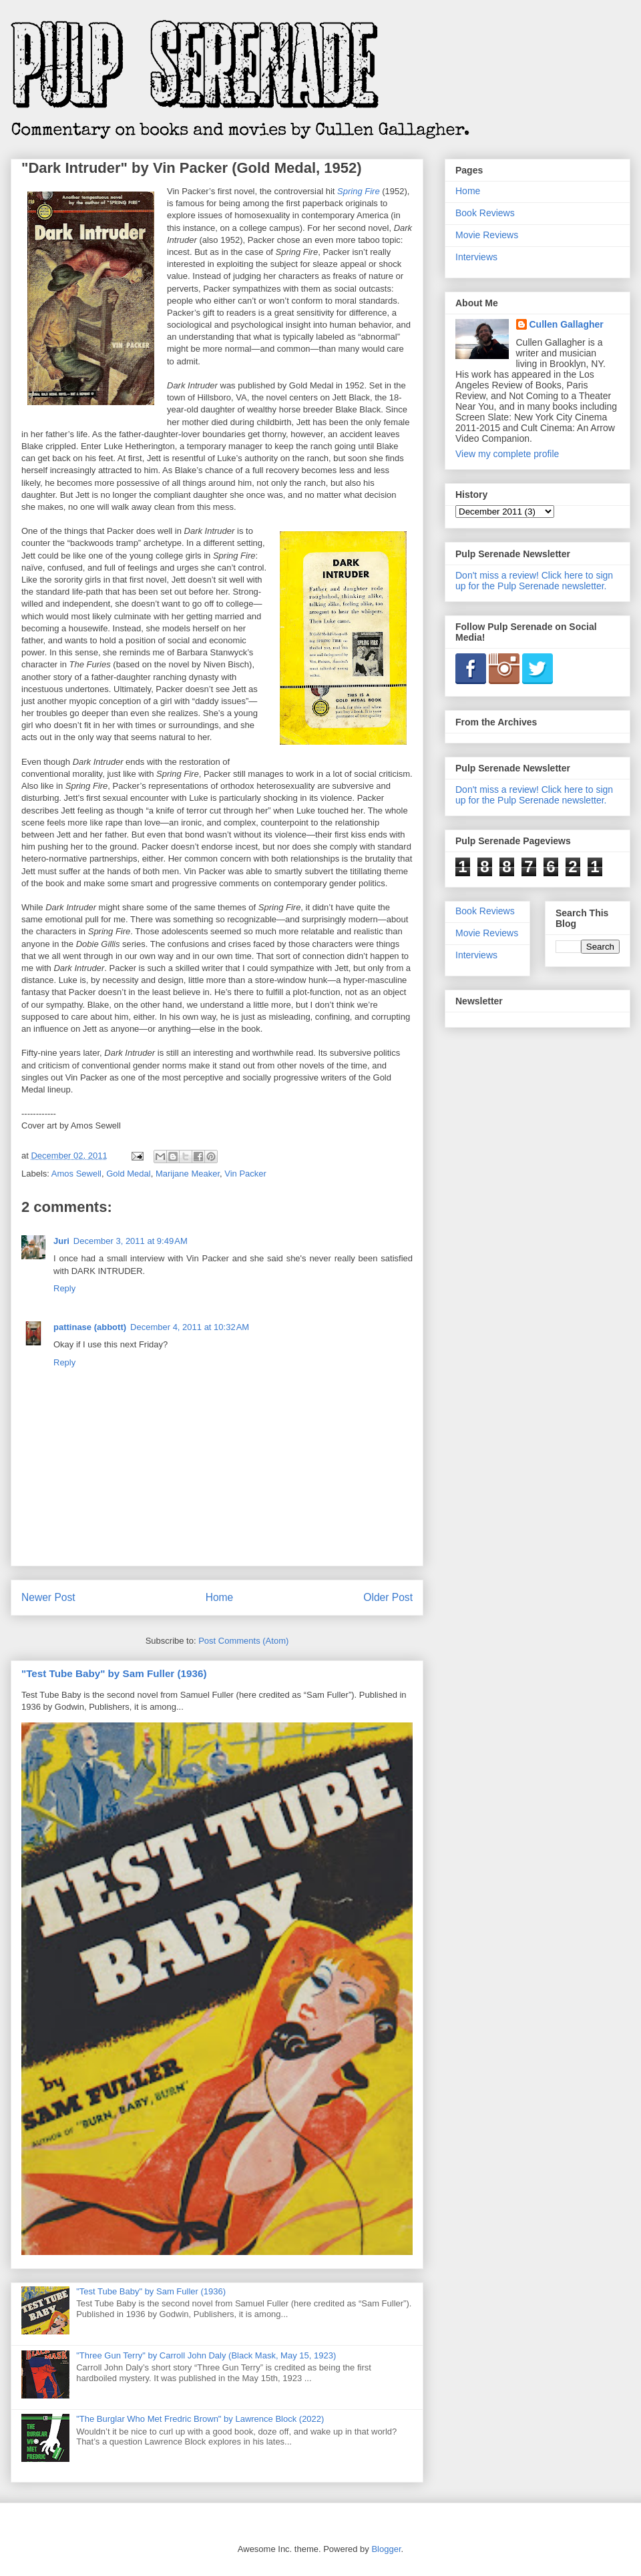 The image size is (641, 2576). I want to click on Cullen Gallagher, so click(566, 324).